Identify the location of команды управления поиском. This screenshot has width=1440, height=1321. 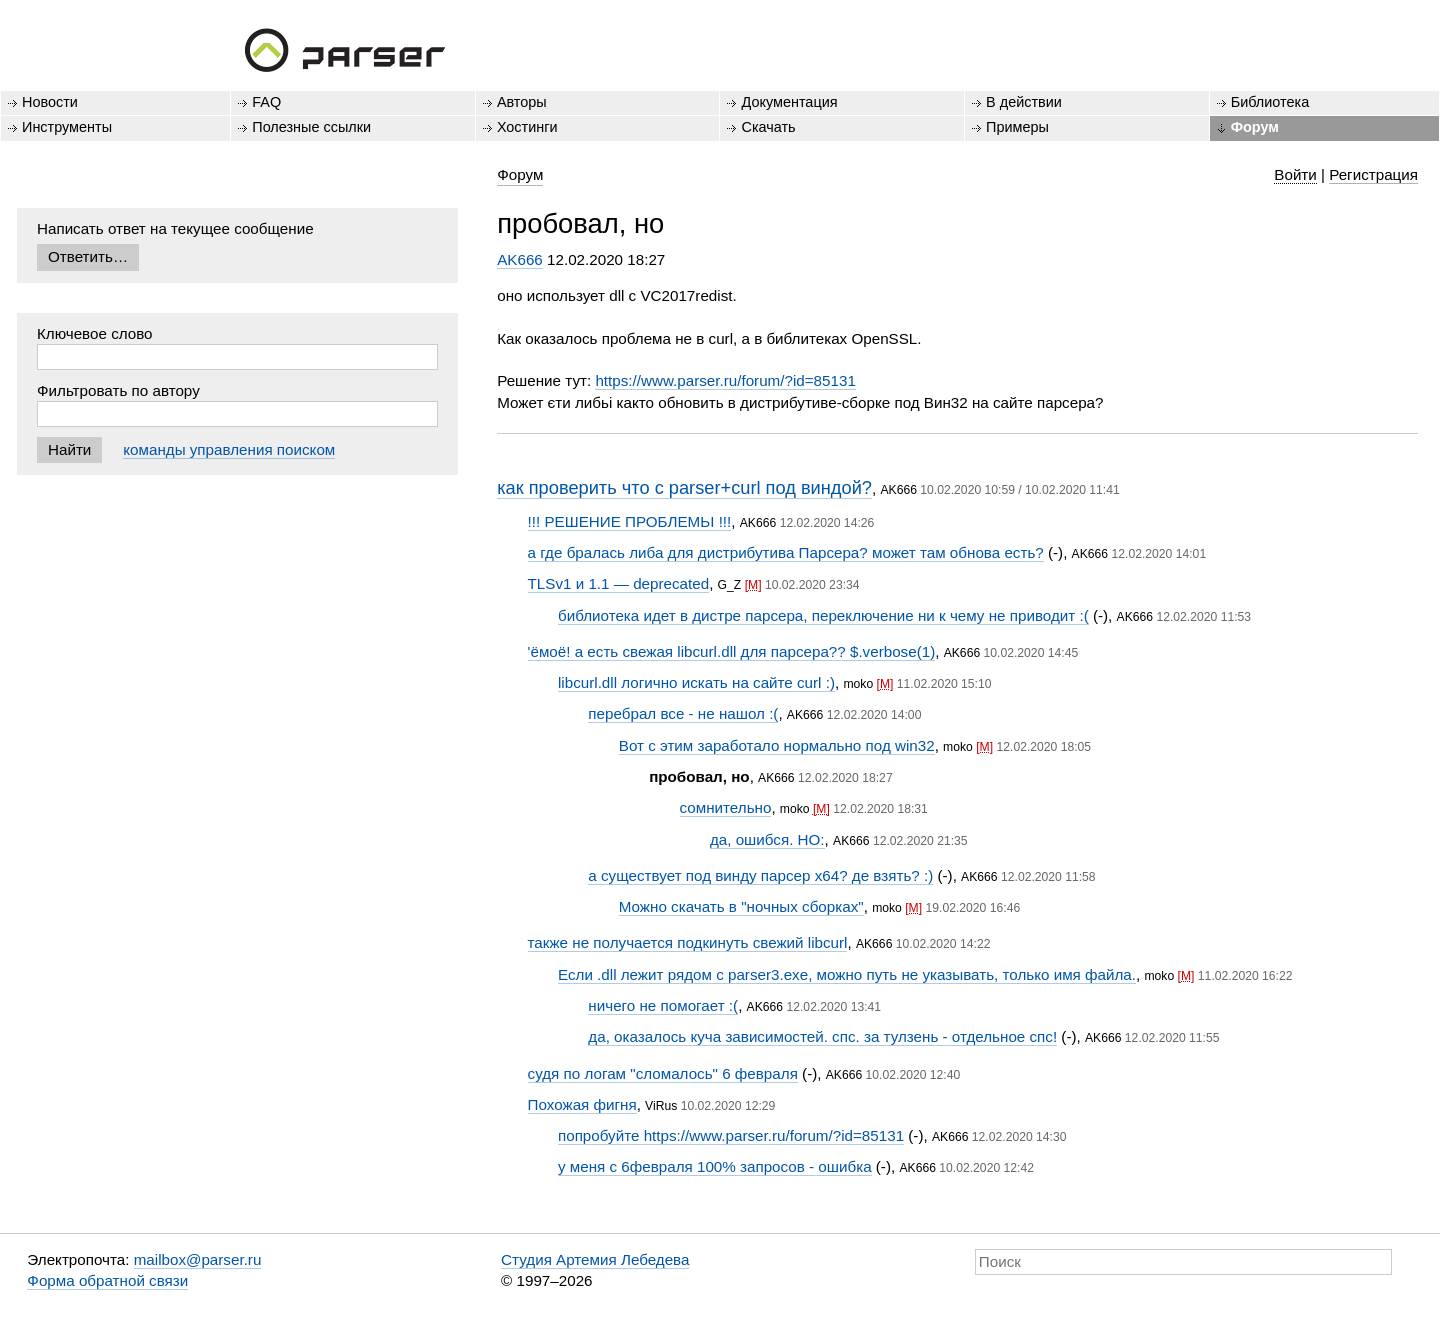
(229, 449).